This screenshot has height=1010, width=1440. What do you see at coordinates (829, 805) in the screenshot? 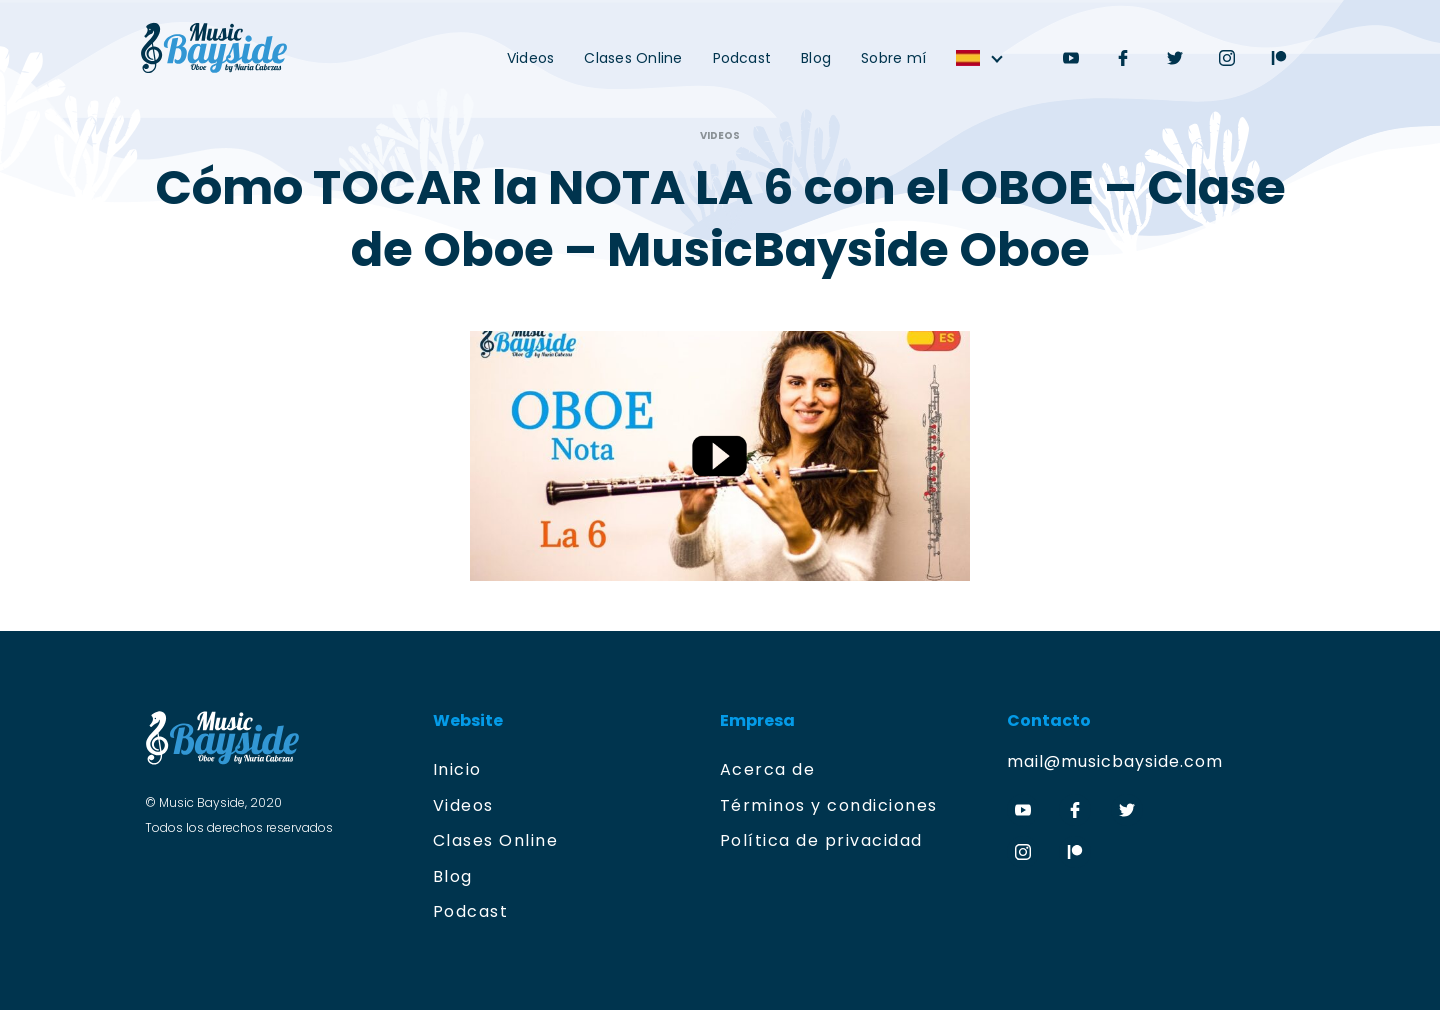
I see `Términos y condiciones` at bounding box center [829, 805].